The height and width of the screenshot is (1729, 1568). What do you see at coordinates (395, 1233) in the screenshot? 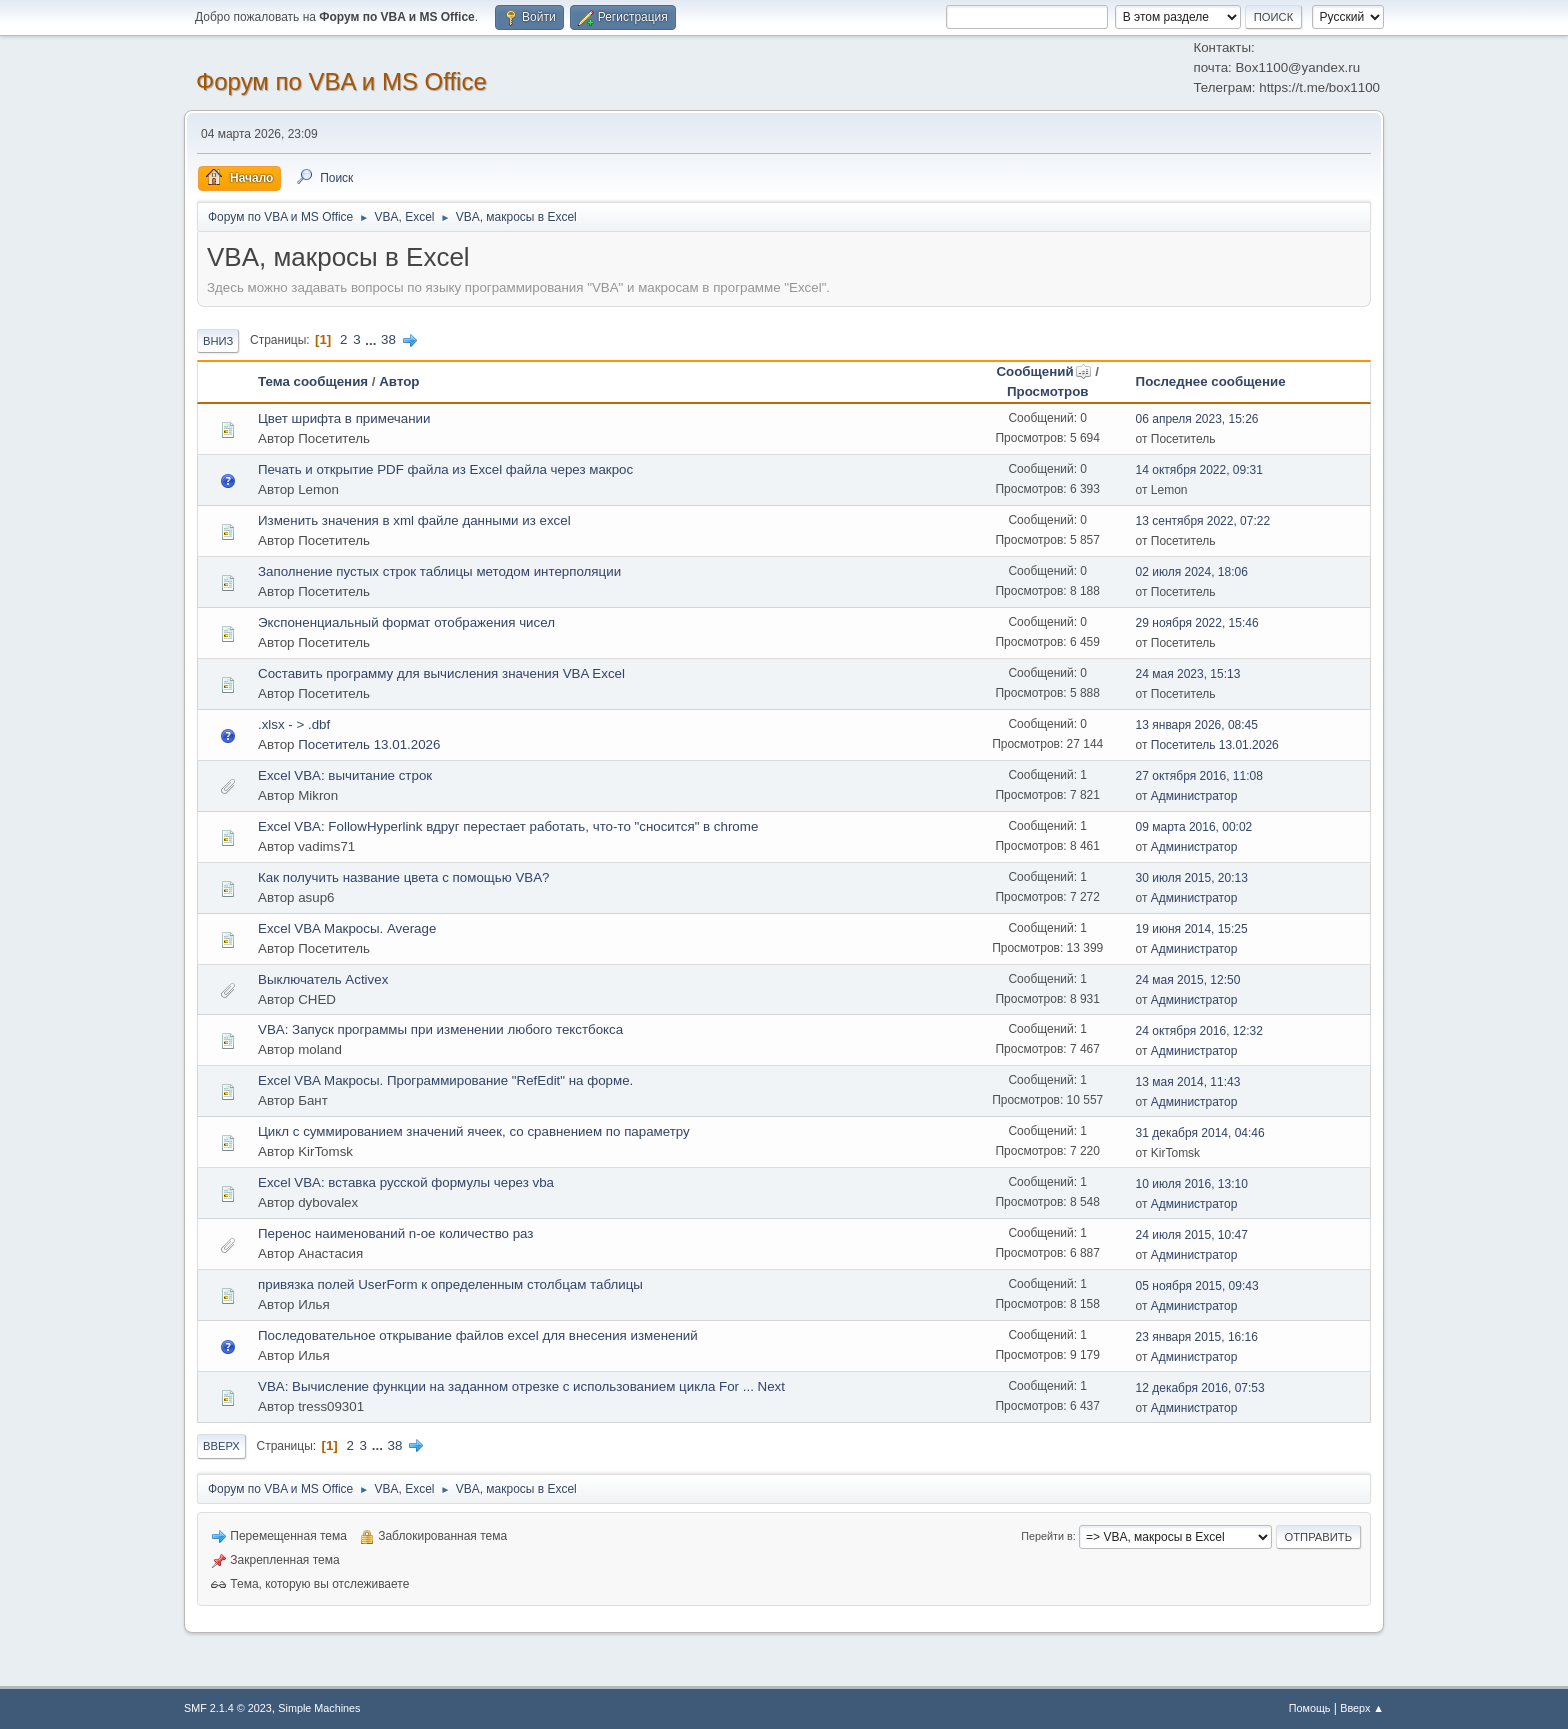
I see `Перенос наименований n-ое количество раз` at bounding box center [395, 1233].